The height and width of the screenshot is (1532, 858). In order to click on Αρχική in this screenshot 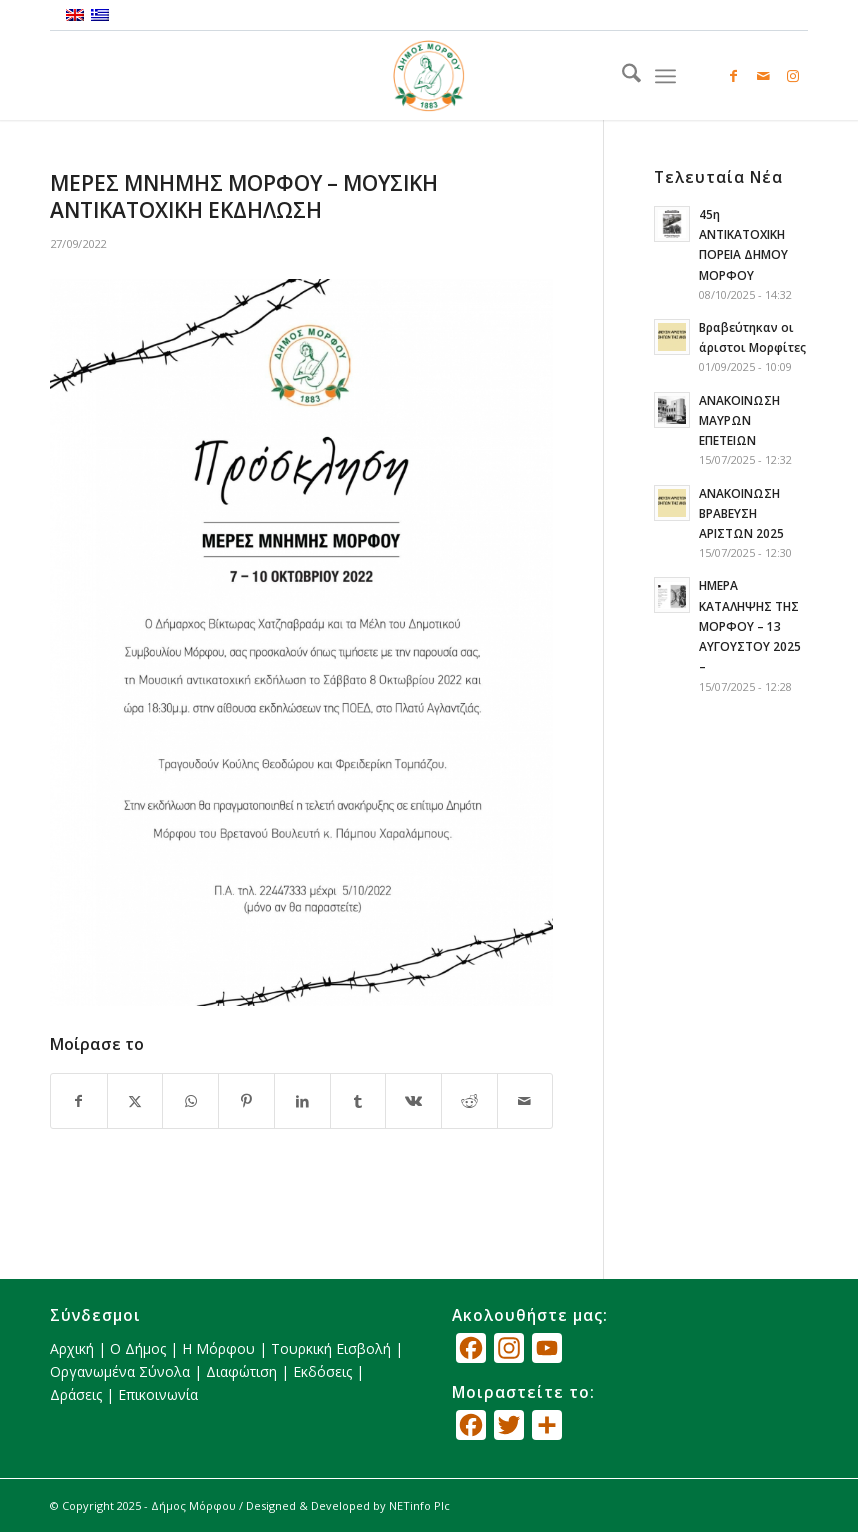, I will do `click(72, 1348)`.